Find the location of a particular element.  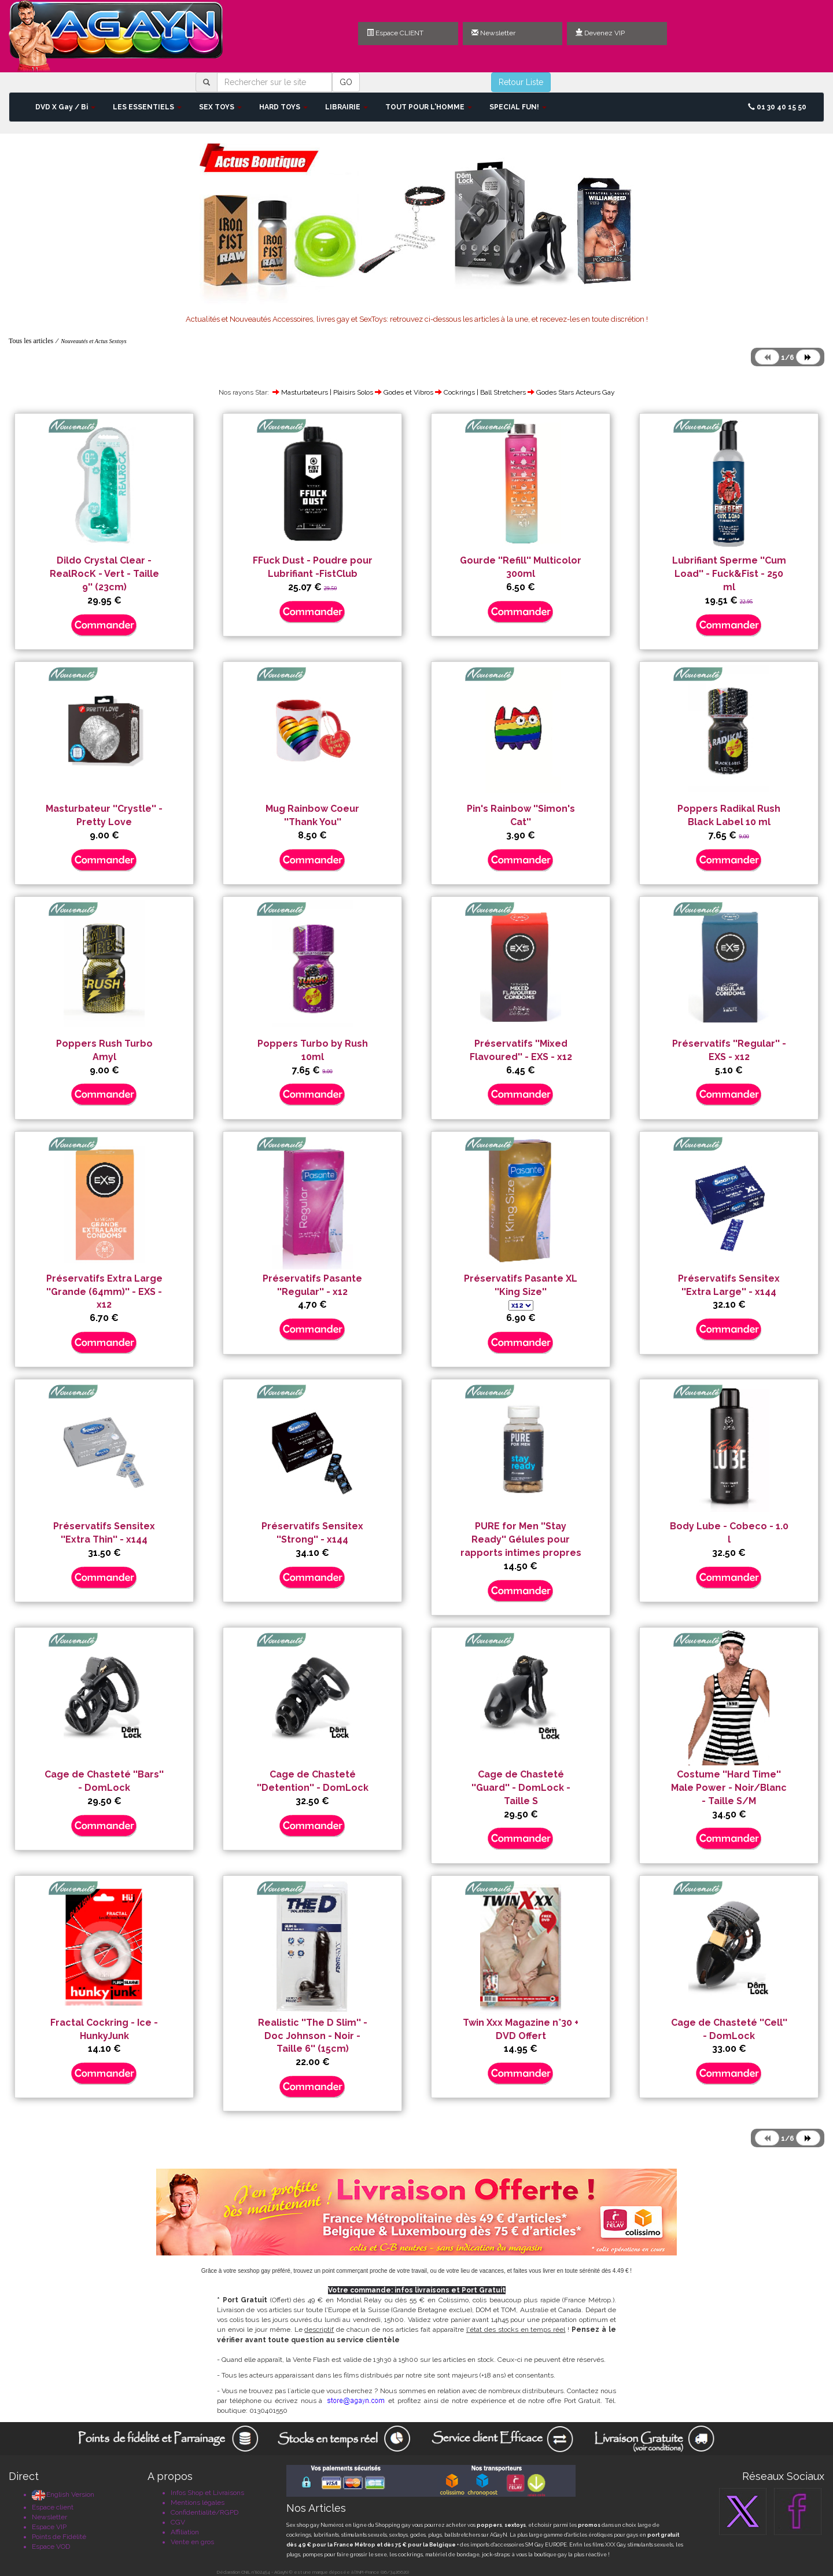

SPECIAL FUN! [button] is located at coordinates (518, 107).